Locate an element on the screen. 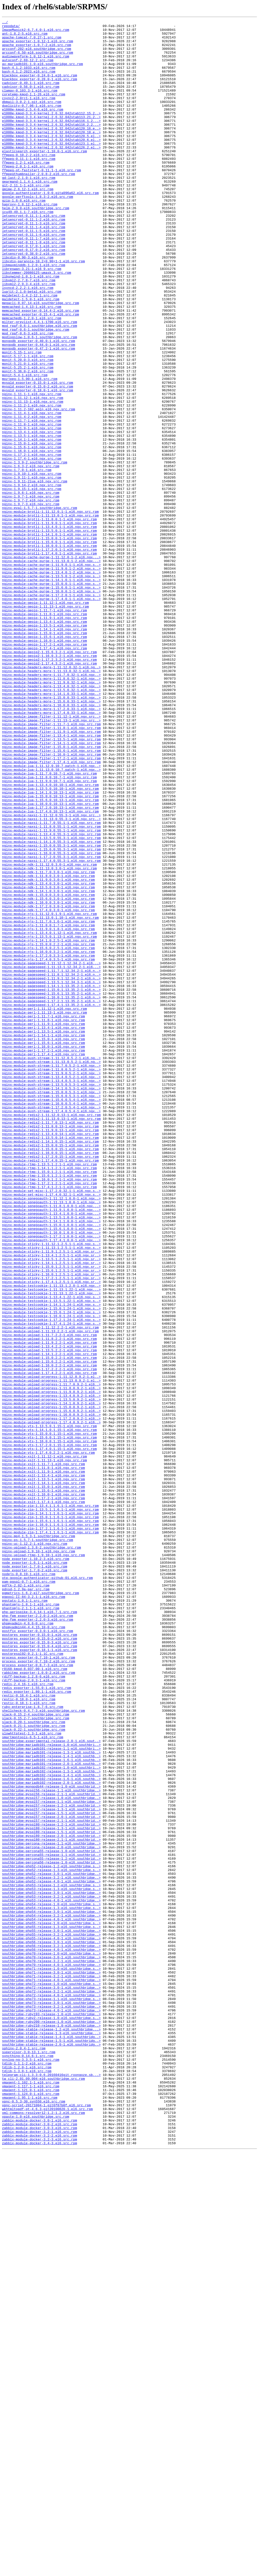 Image resolution: width=259 pixels, height=2576 pixels. e1000e-kmod-2.5.4-6.el6.src.rpm is located at coordinates (32, 127).